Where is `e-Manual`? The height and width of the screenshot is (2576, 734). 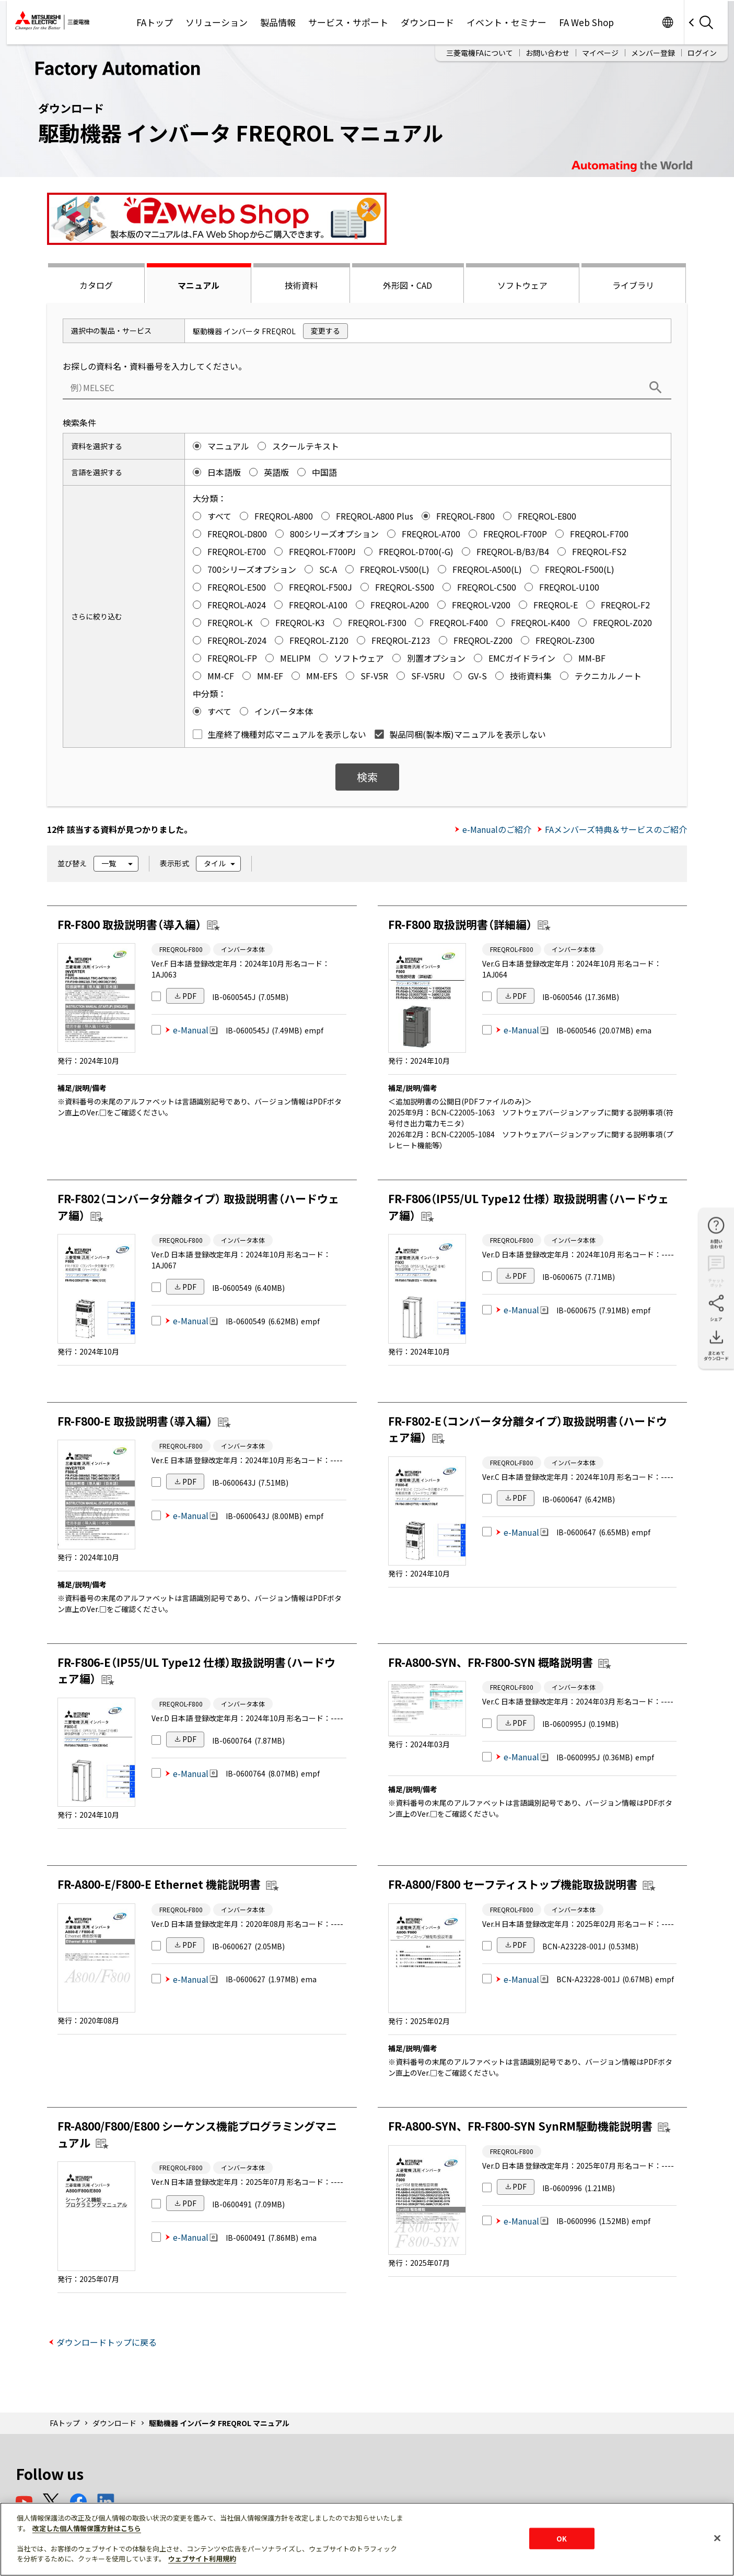 e-Manual is located at coordinates (195, 1030).